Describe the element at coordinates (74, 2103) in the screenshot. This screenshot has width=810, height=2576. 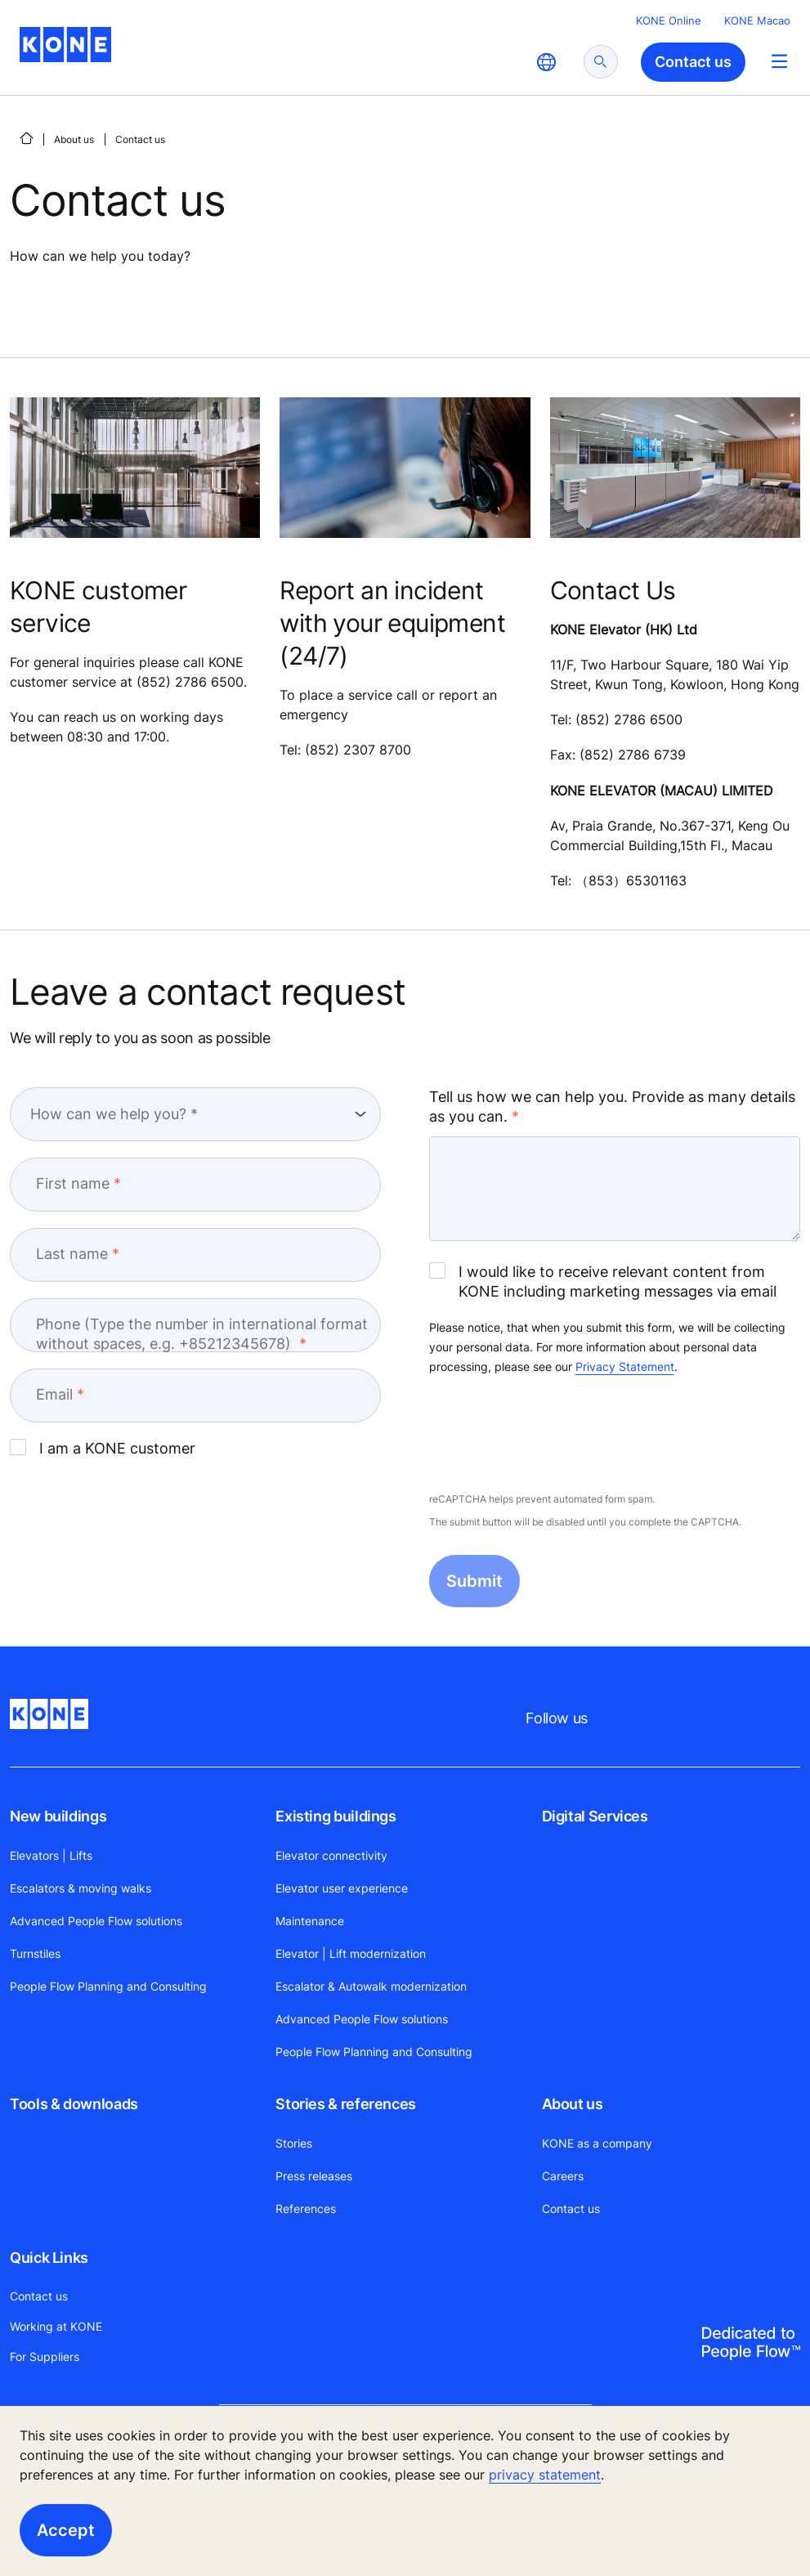
I see `Tools & downloads` at that location.